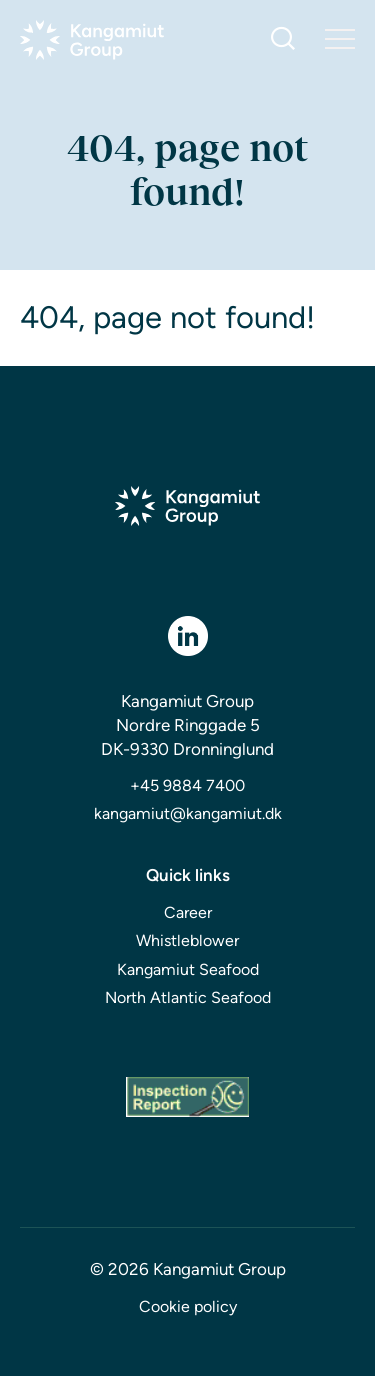 This screenshot has height=1376, width=375. I want to click on Cookie policy, so click(188, 1306).